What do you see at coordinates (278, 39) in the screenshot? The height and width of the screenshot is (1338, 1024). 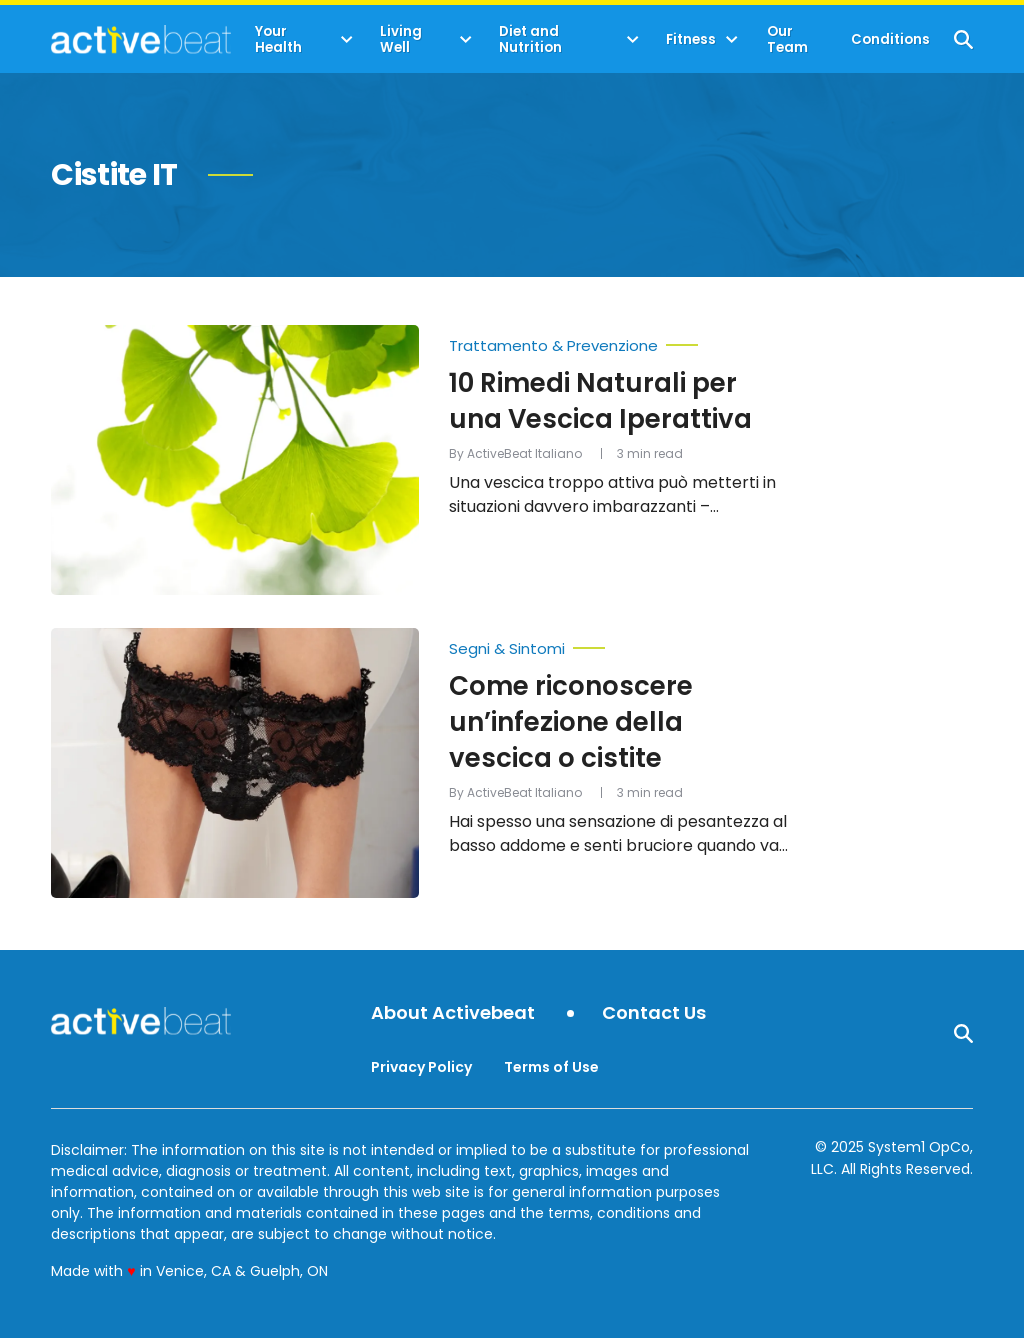 I see `Your Health` at bounding box center [278, 39].